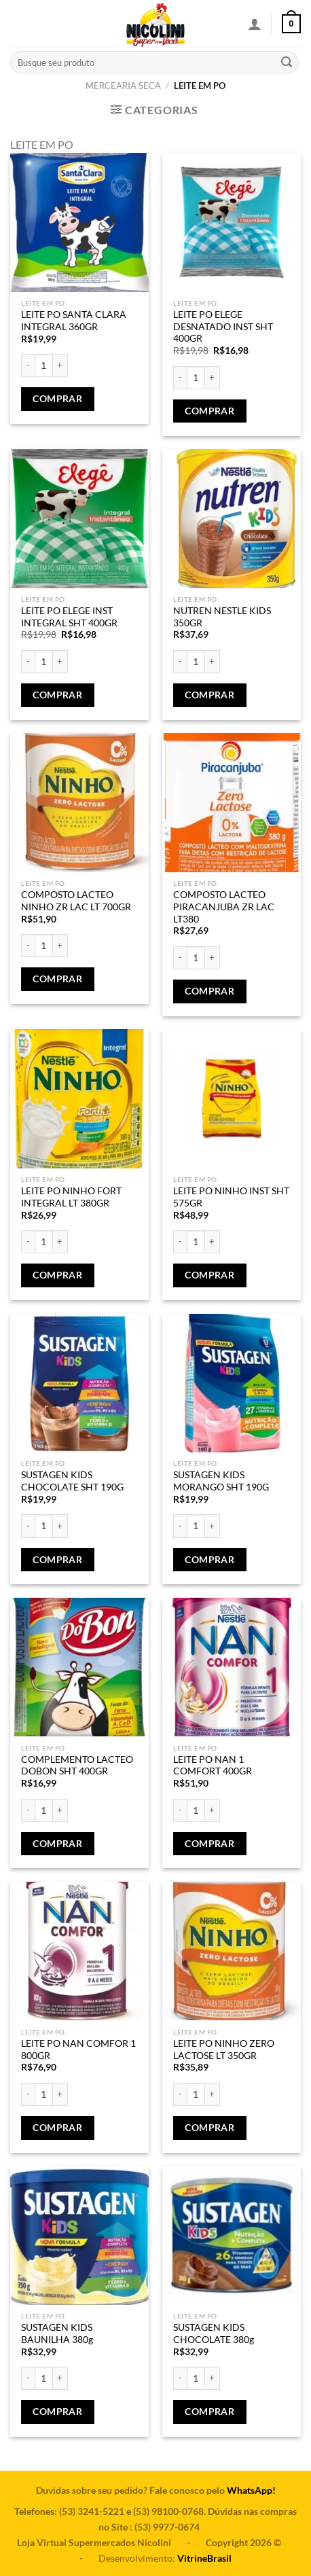 This screenshot has width=311, height=2576. Describe the element at coordinates (78, 2049) in the screenshot. I see `LEITE PO NAN COMFOR 1 800GR` at that location.